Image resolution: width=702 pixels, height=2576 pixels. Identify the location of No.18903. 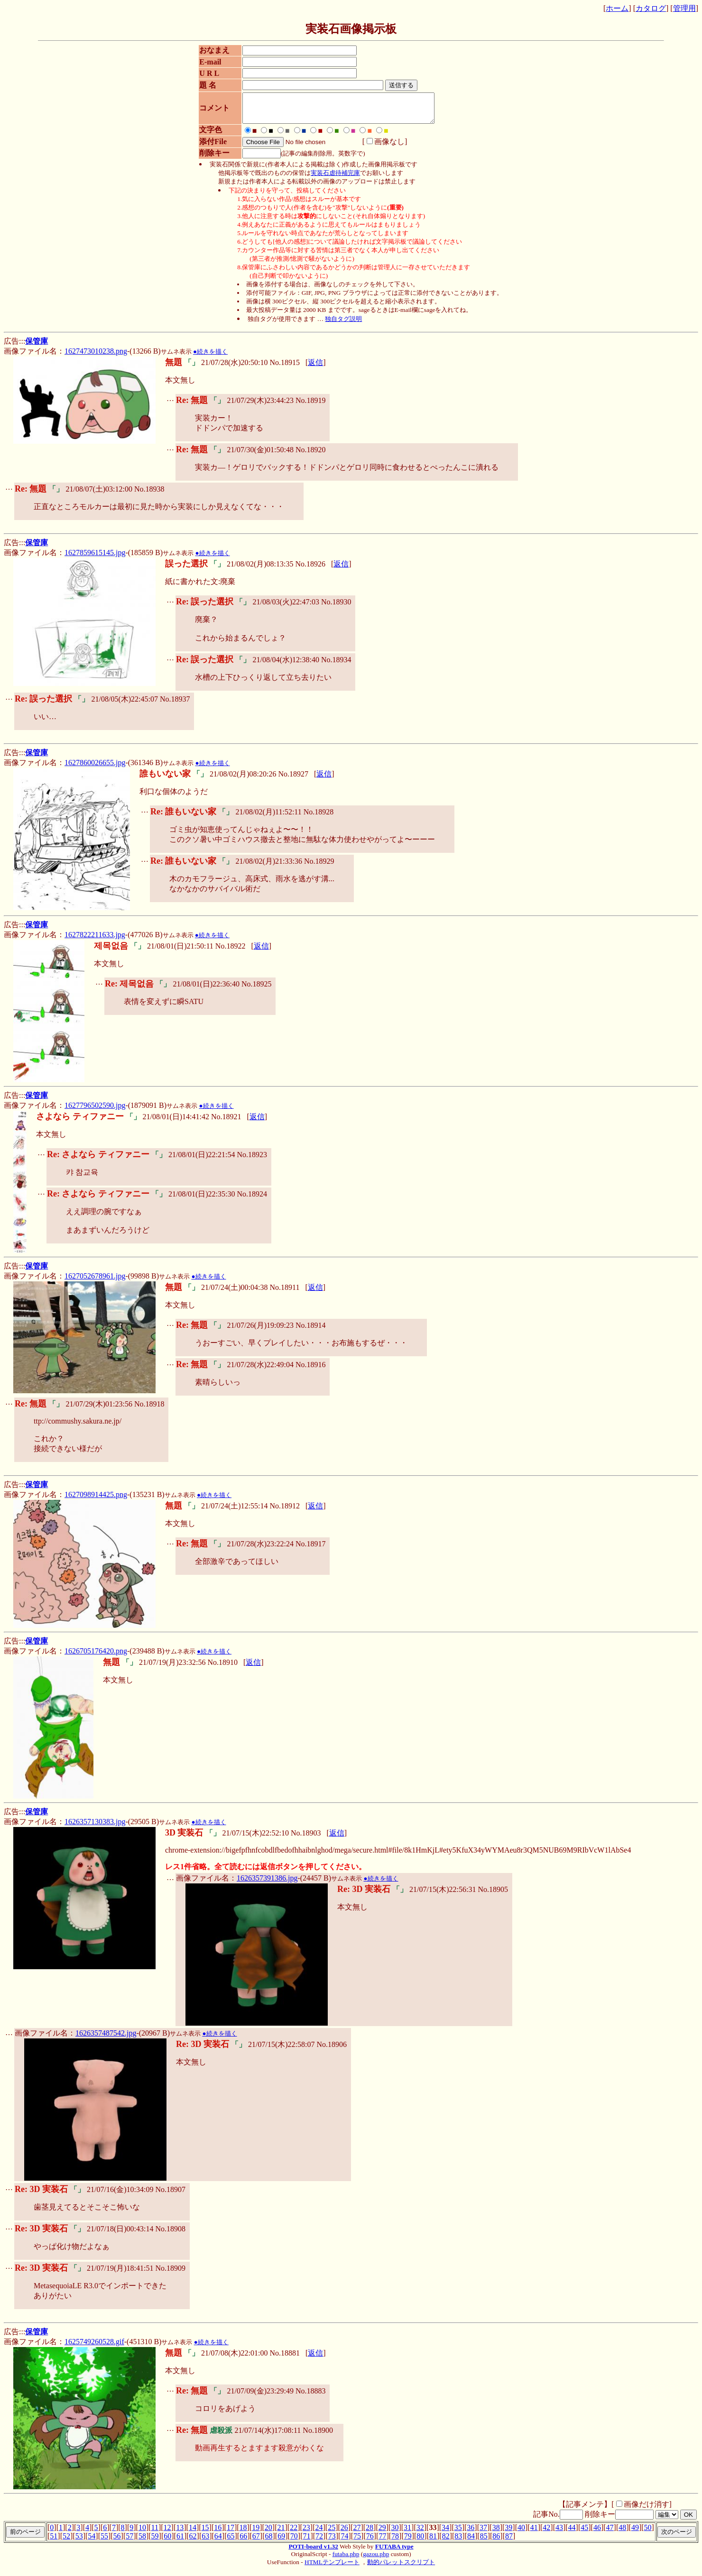
(306, 1839).